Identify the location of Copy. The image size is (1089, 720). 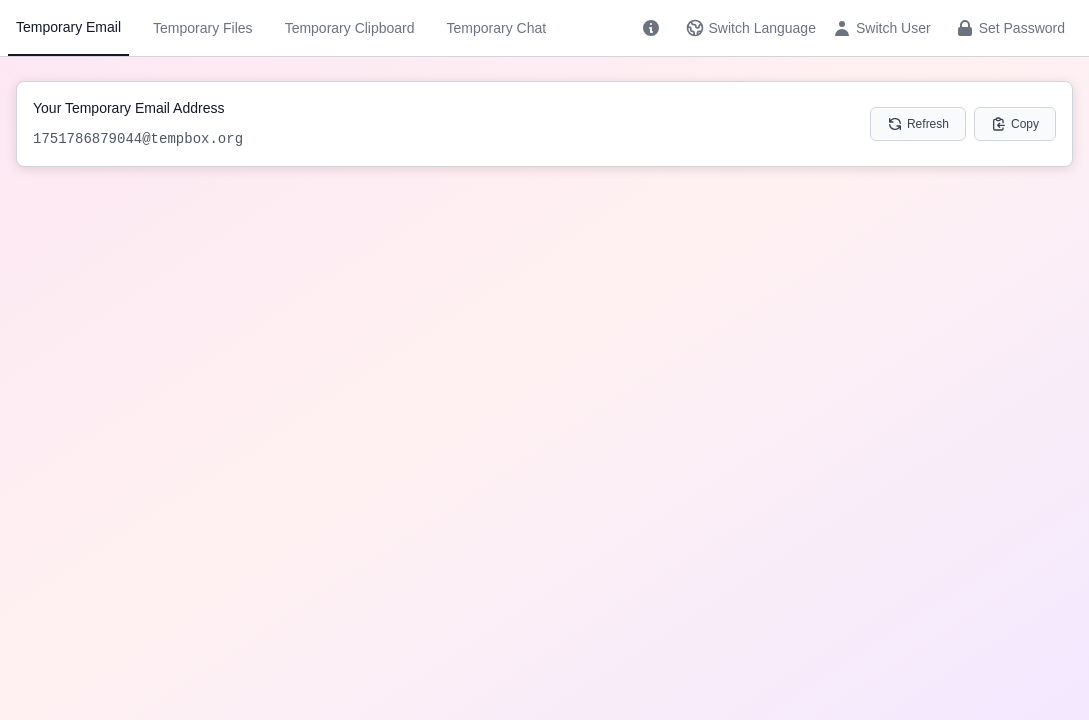
(1015, 124).